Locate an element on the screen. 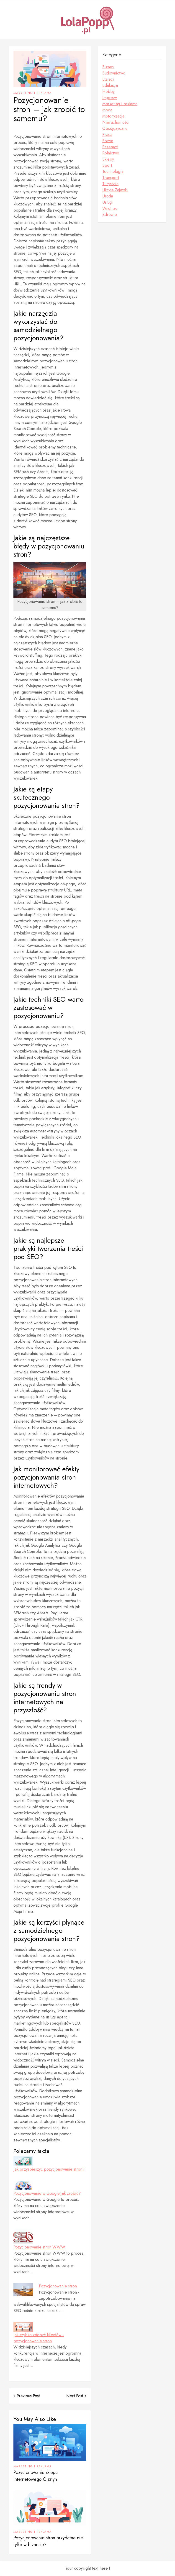 This screenshot has height=2576, width=175. Uroda is located at coordinates (107, 196).